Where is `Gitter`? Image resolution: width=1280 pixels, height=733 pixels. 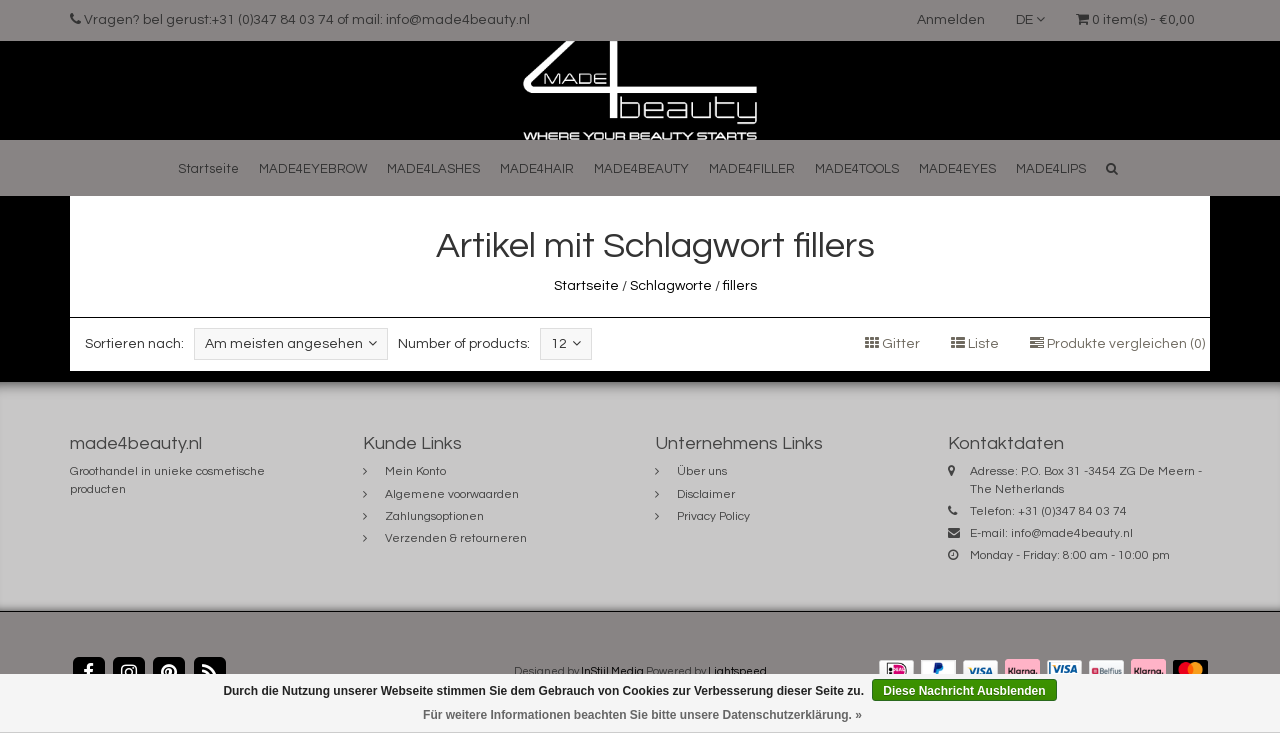
Gitter is located at coordinates (892, 344).